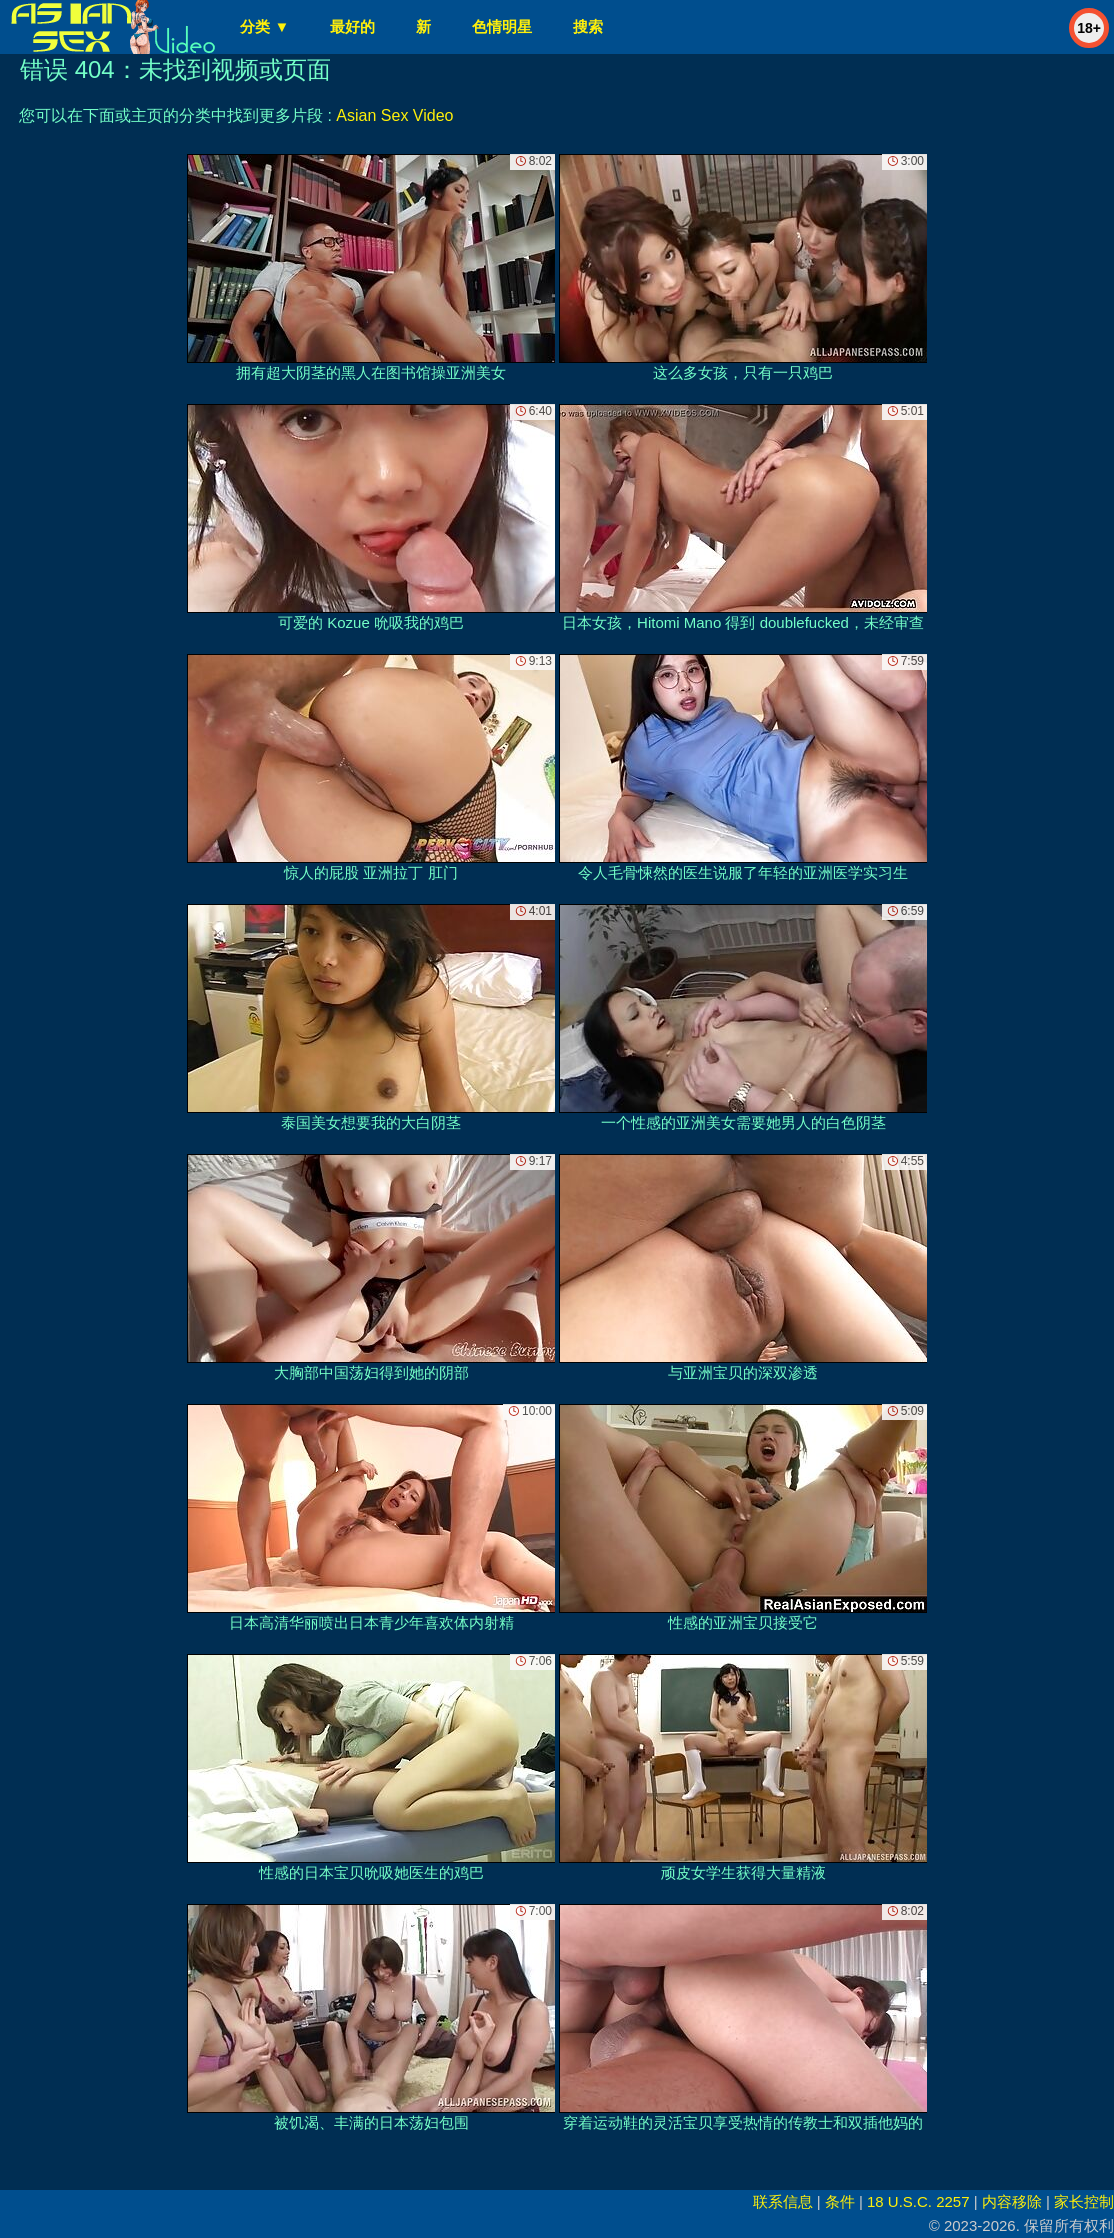 This screenshot has height=2238, width=1114. What do you see at coordinates (264, 26) in the screenshot?
I see `分类 ▼` at bounding box center [264, 26].